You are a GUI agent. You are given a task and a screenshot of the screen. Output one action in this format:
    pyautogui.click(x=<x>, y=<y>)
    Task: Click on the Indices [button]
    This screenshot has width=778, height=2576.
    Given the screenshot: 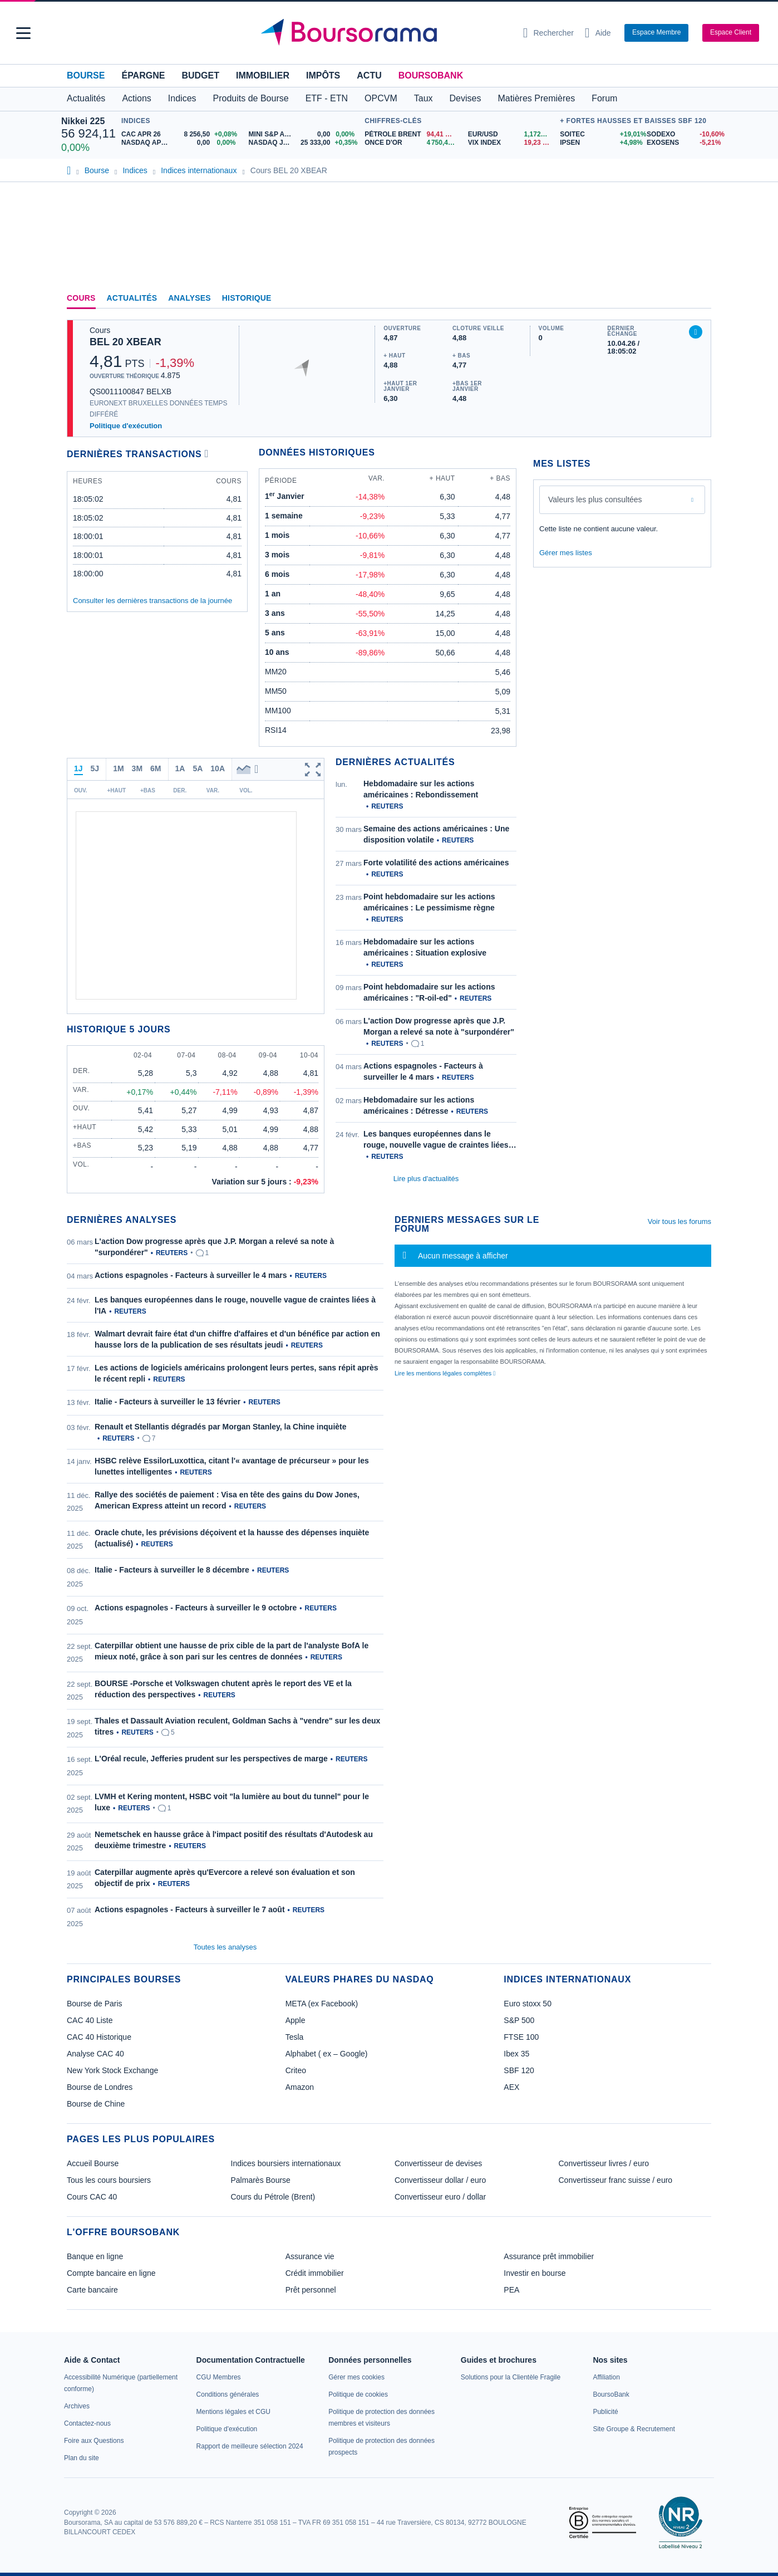 What is the action you would take?
    pyautogui.click(x=182, y=98)
    